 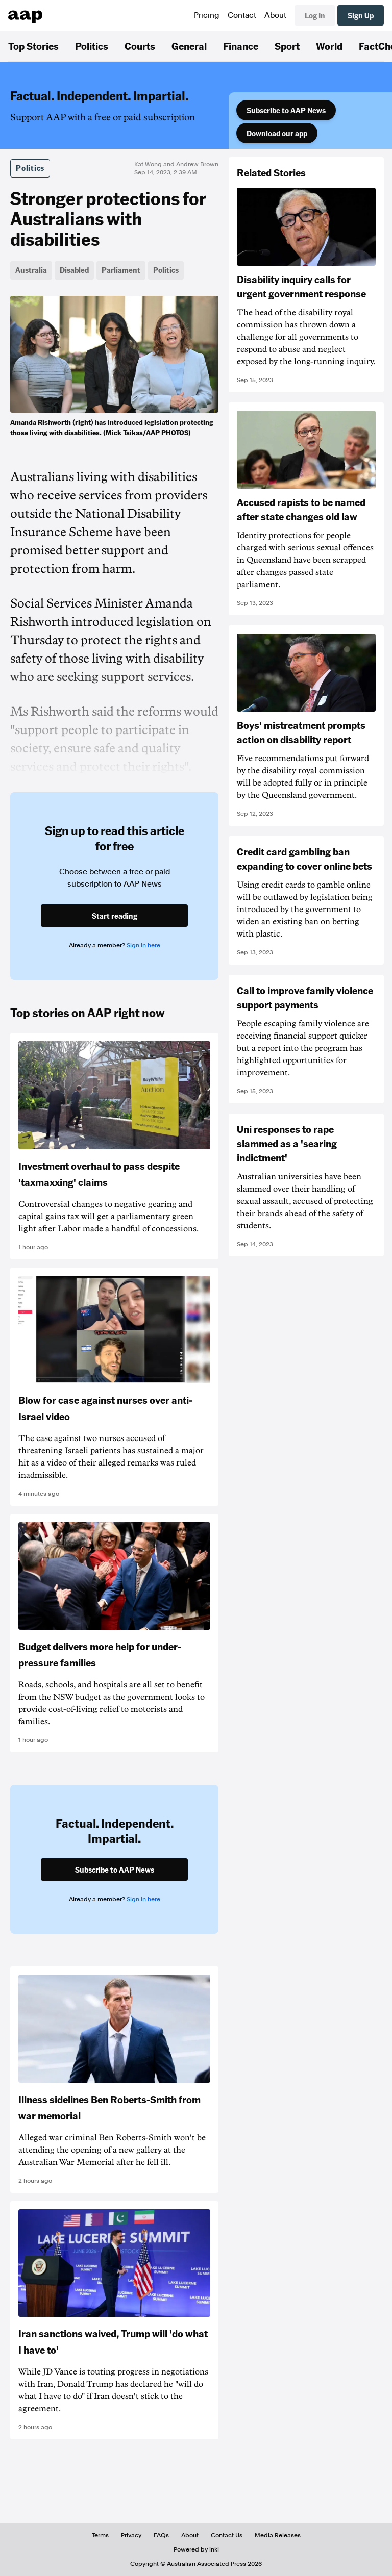 What do you see at coordinates (161, 2535) in the screenshot?
I see `FAQs` at bounding box center [161, 2535].